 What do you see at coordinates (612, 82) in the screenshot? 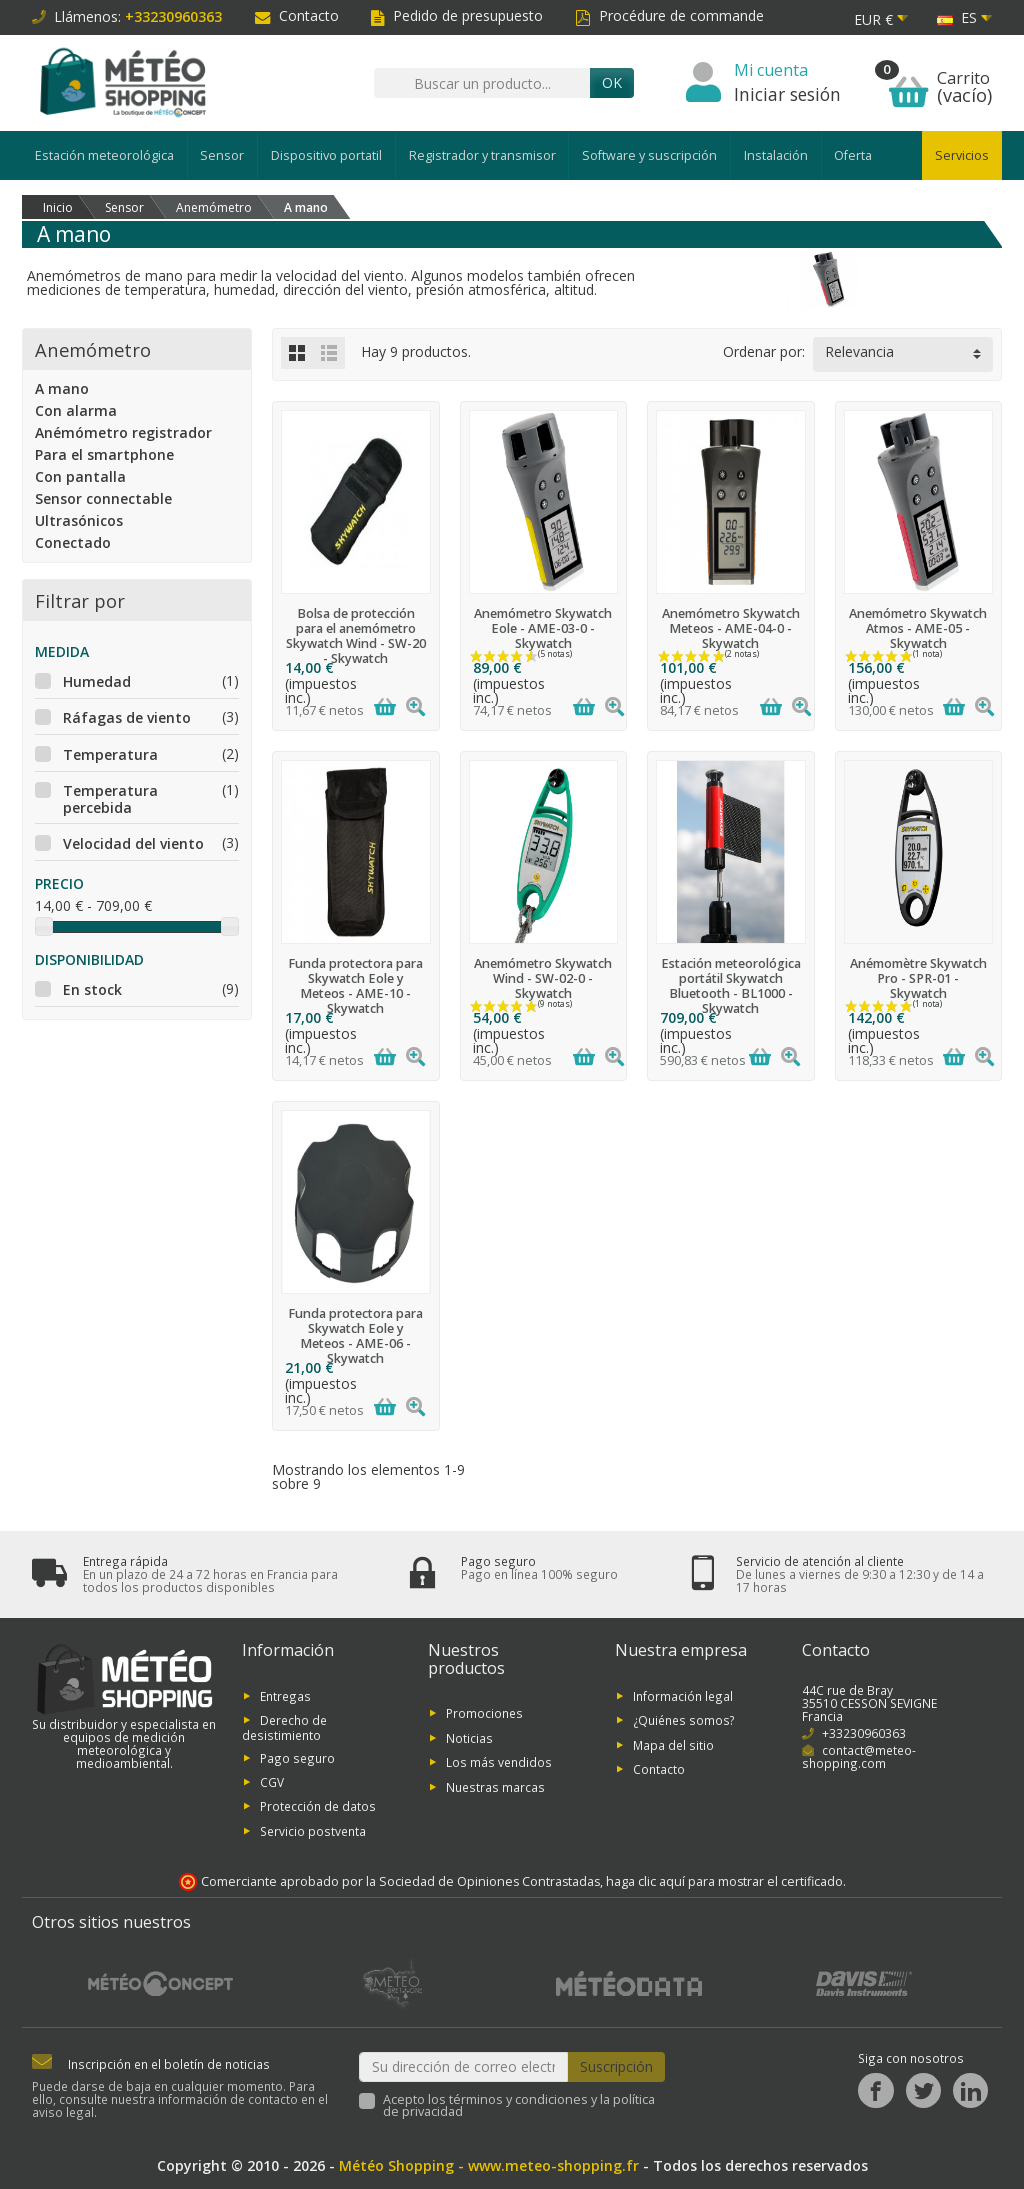
I see `OK` at bounding box center [612, 82].